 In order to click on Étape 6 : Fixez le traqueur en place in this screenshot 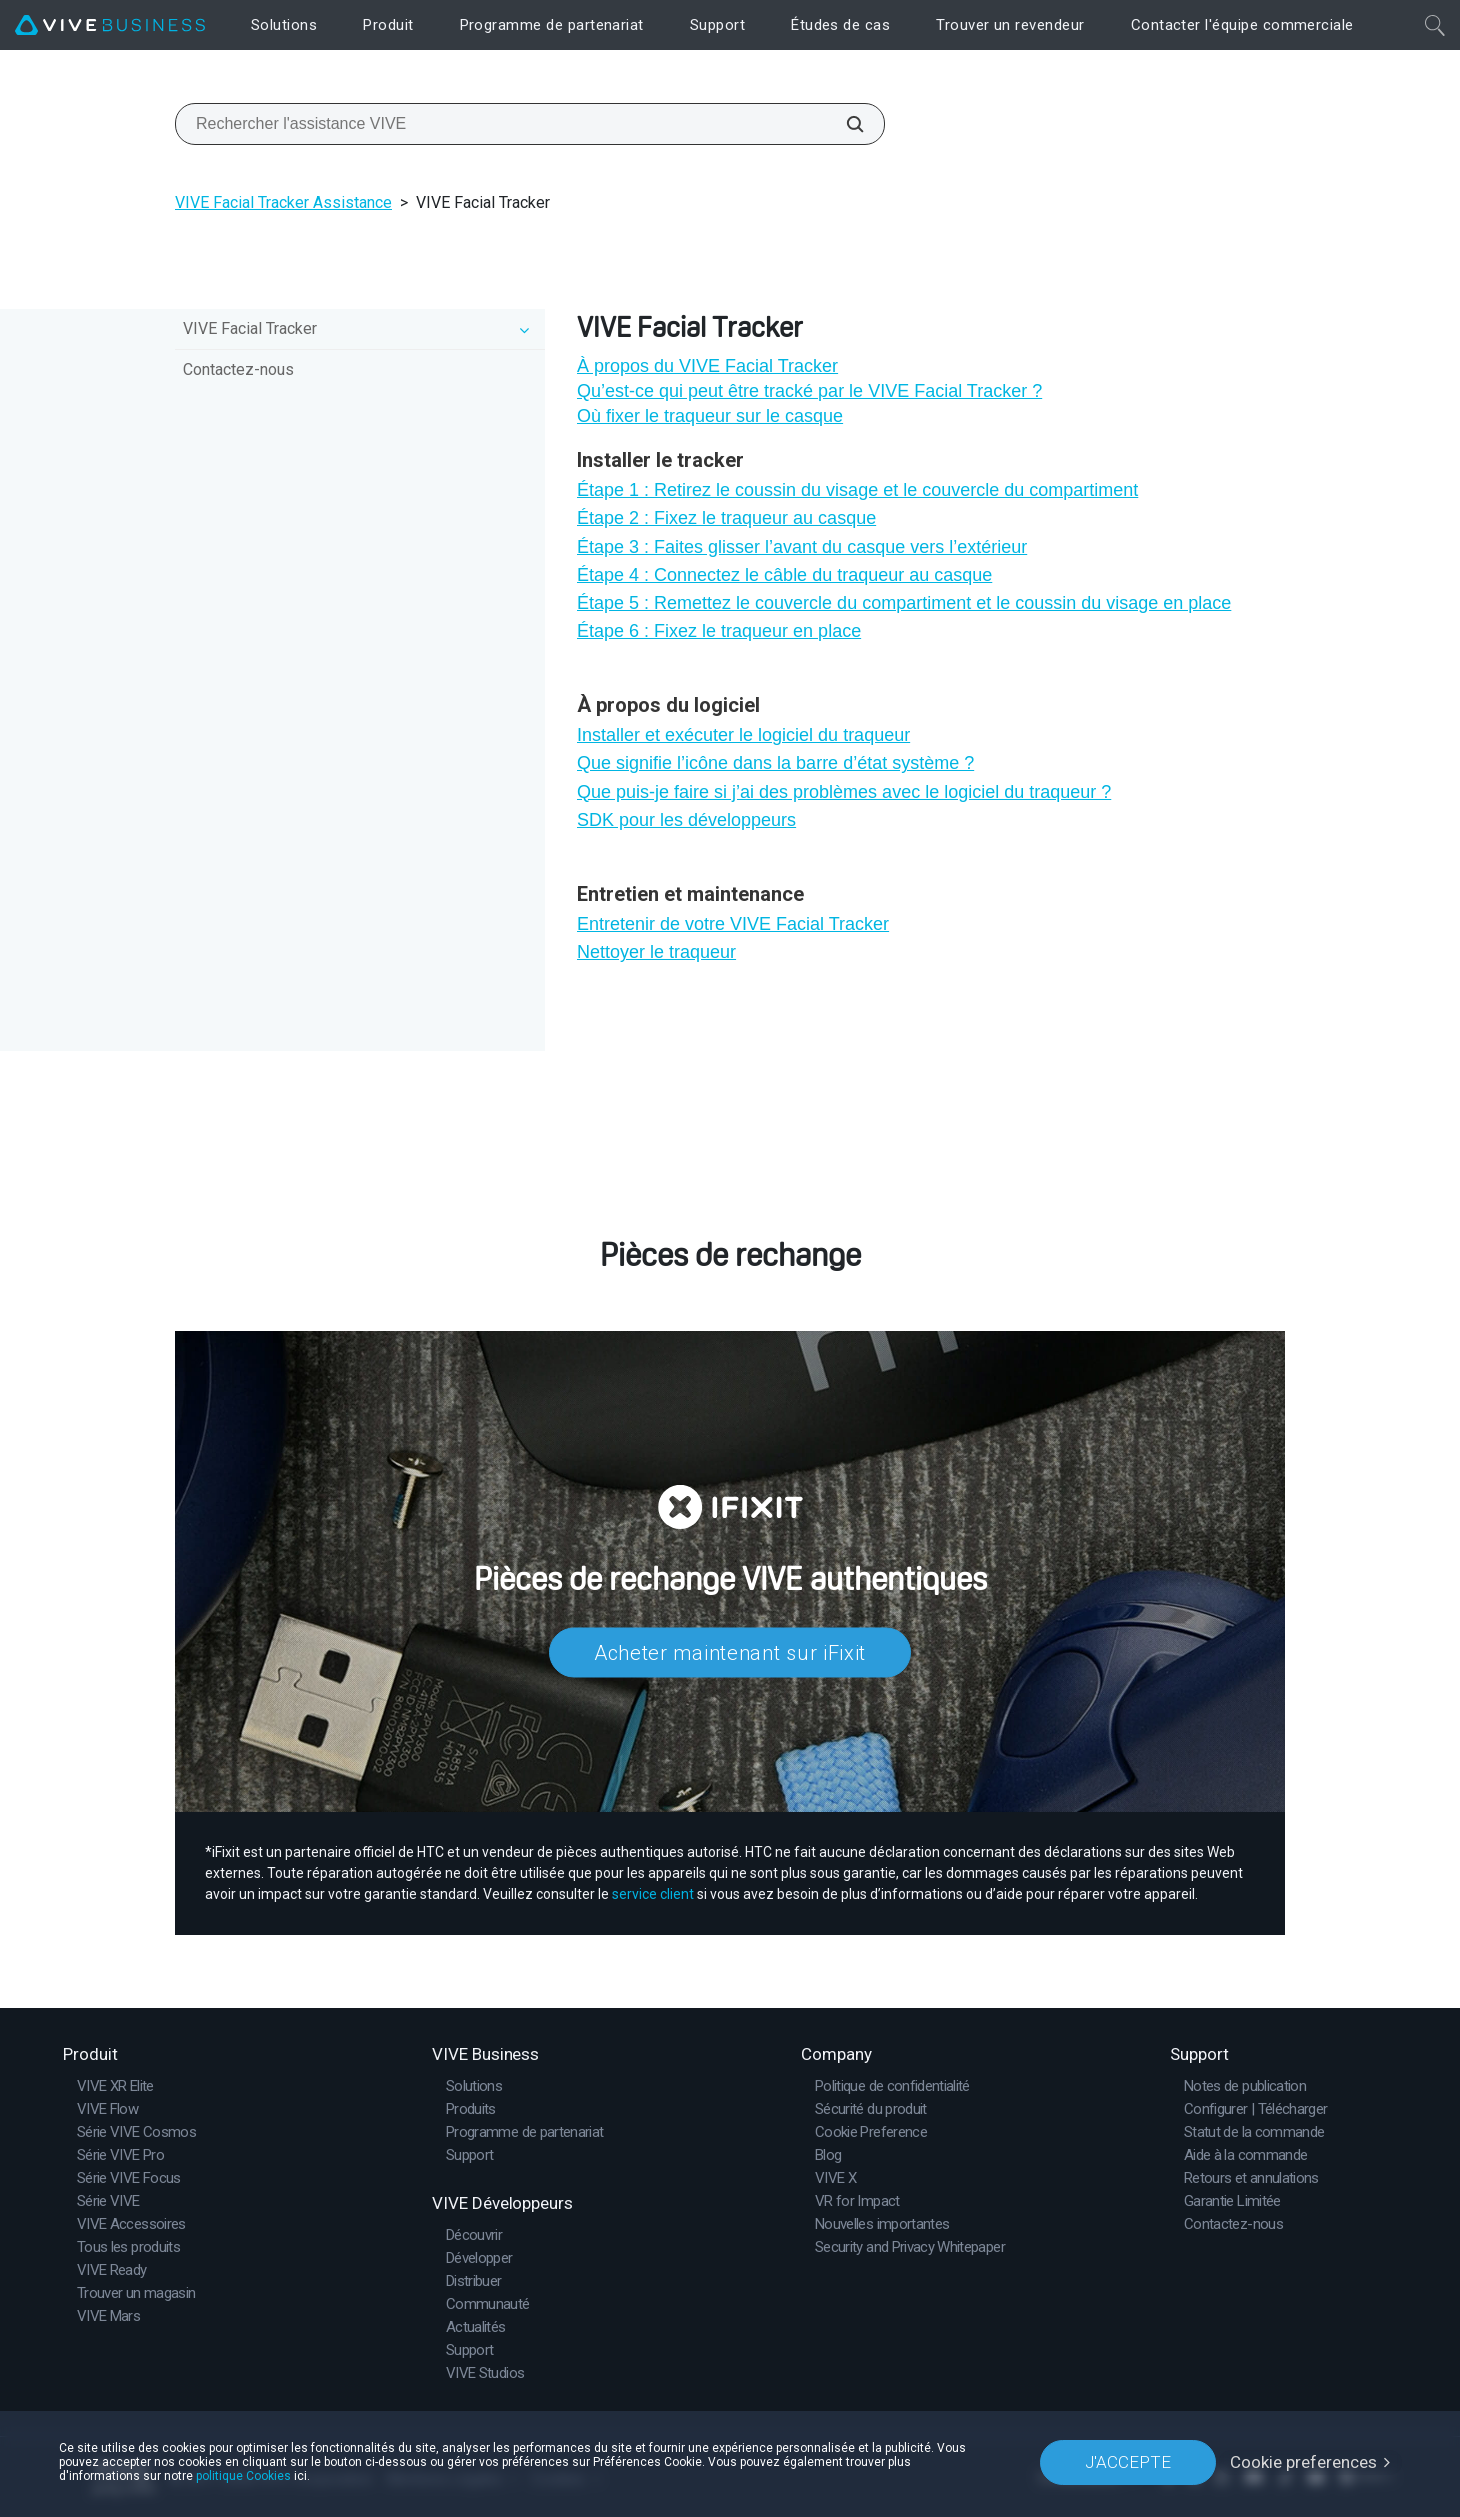, I will do `click(719, 631)`.